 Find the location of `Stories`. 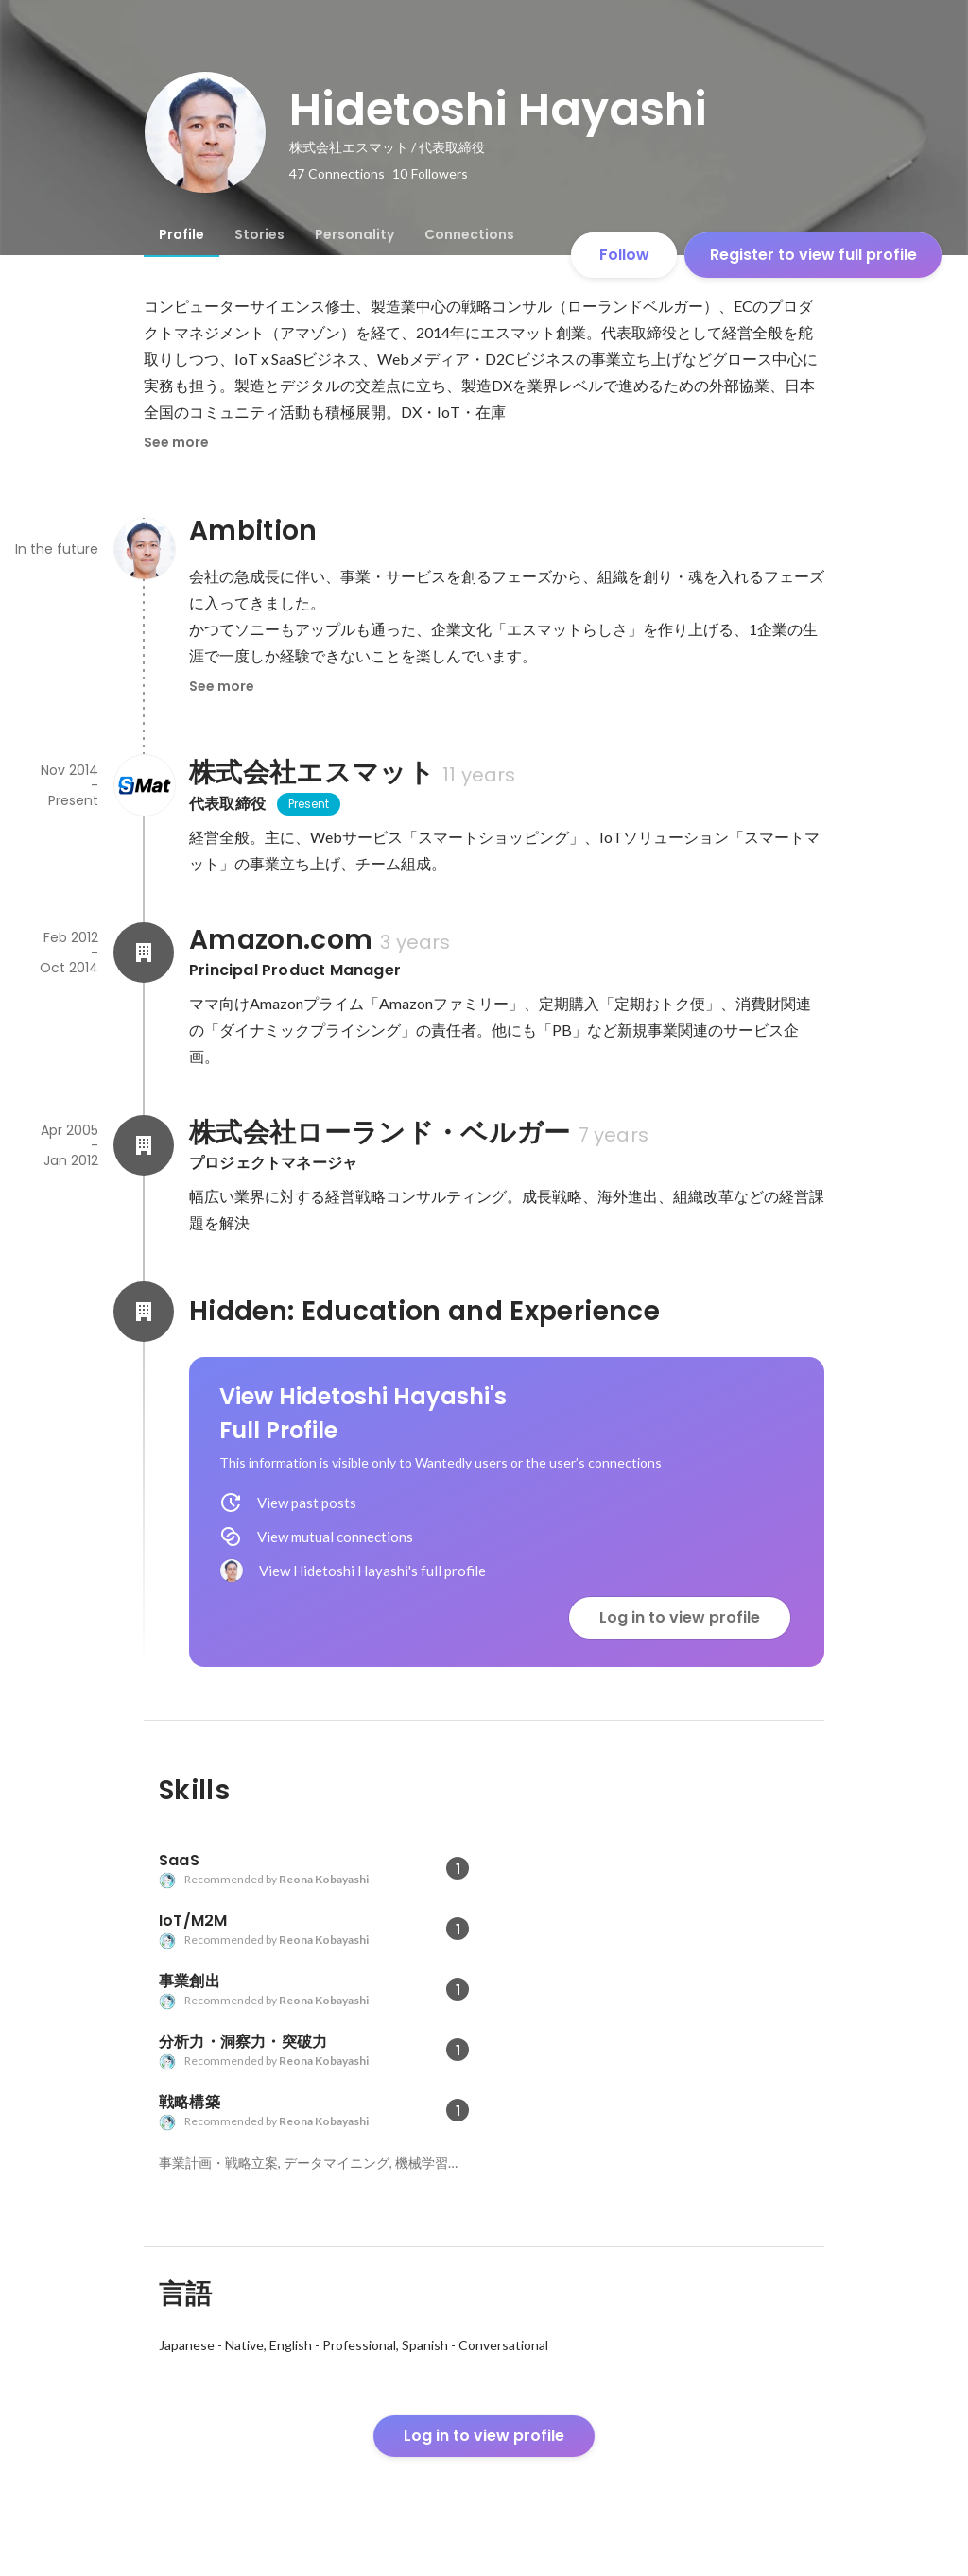

Stories is located at coordinates (259, 234).